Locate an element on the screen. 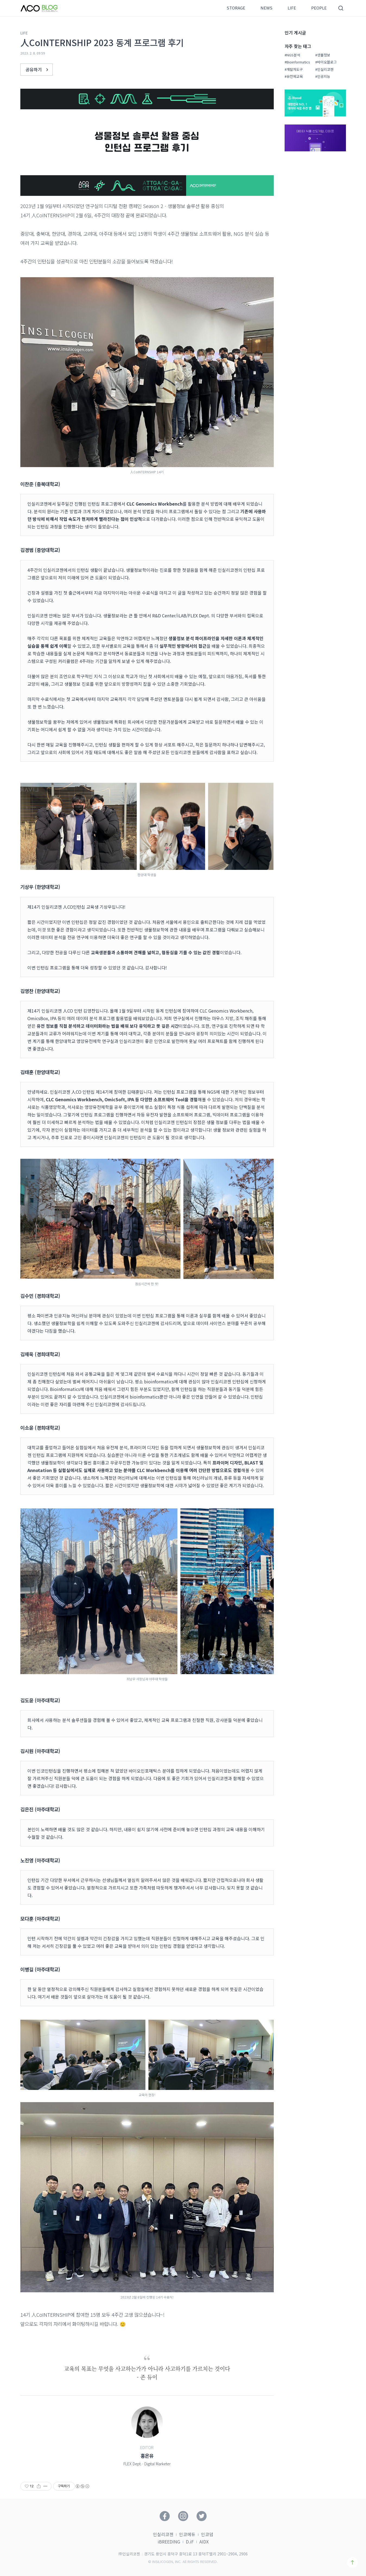  #NGS분석 is located at coordinates (292, 55).